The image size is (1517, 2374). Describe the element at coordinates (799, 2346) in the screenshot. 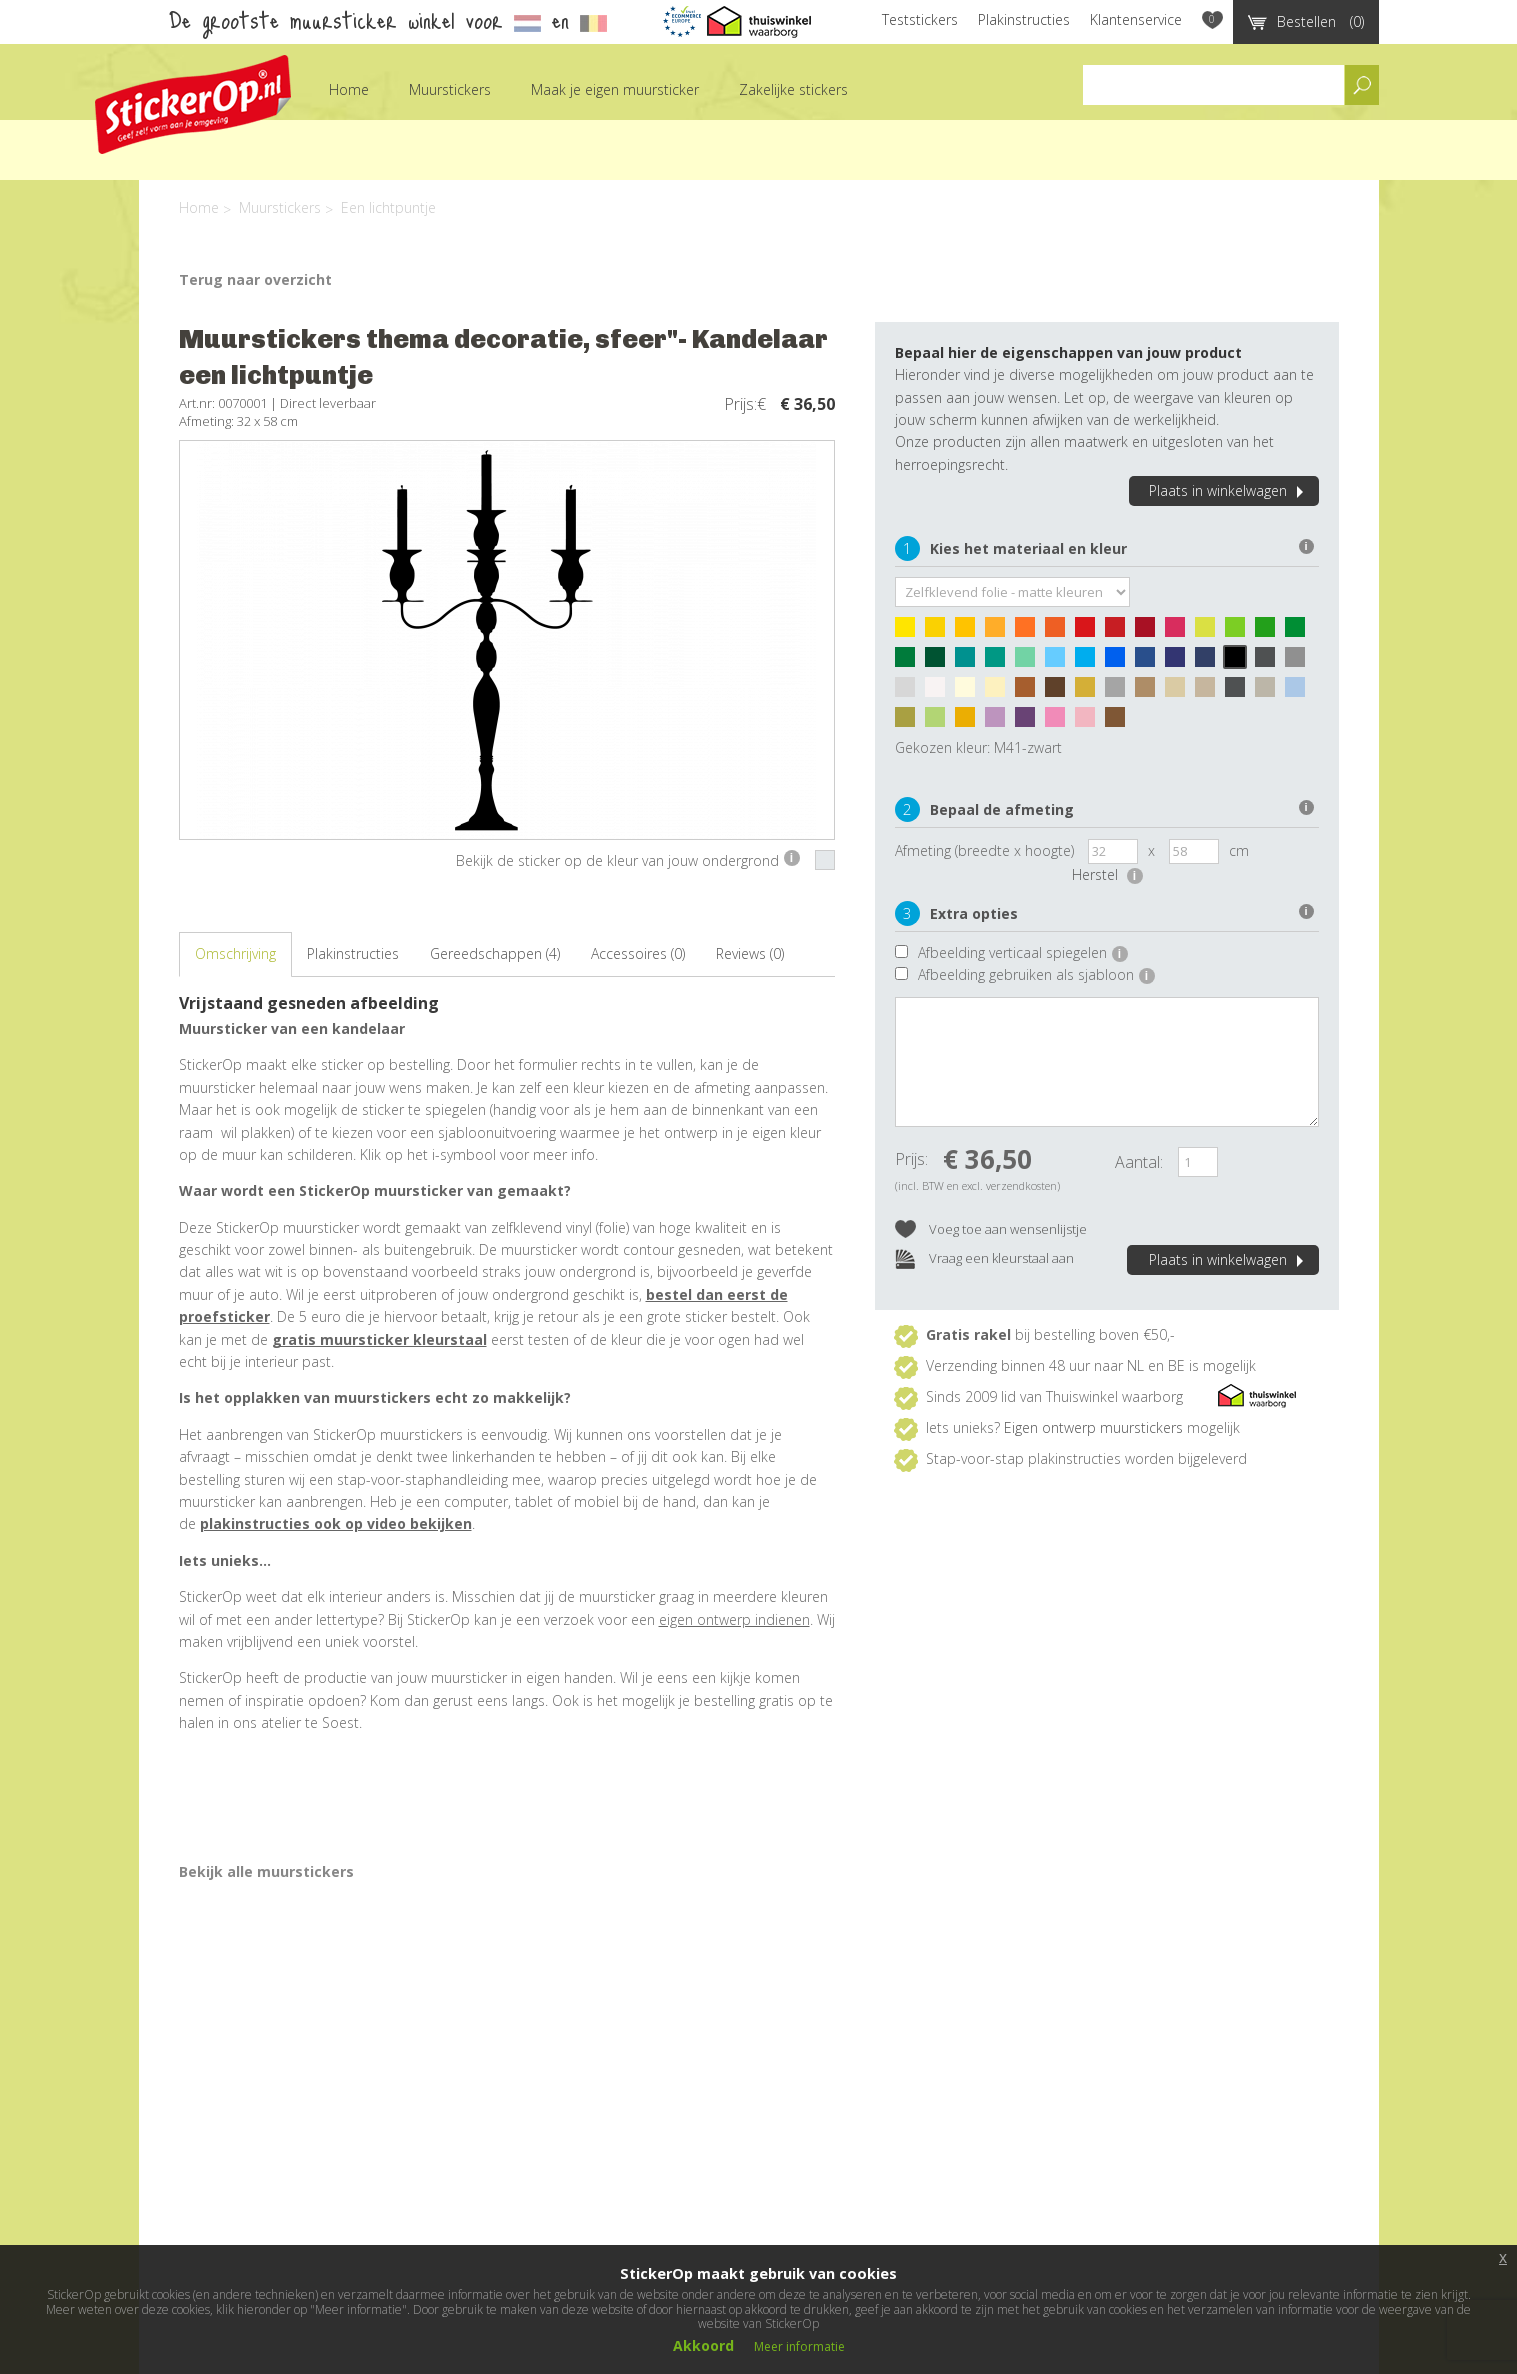

I see `Meer informatie` at that location.